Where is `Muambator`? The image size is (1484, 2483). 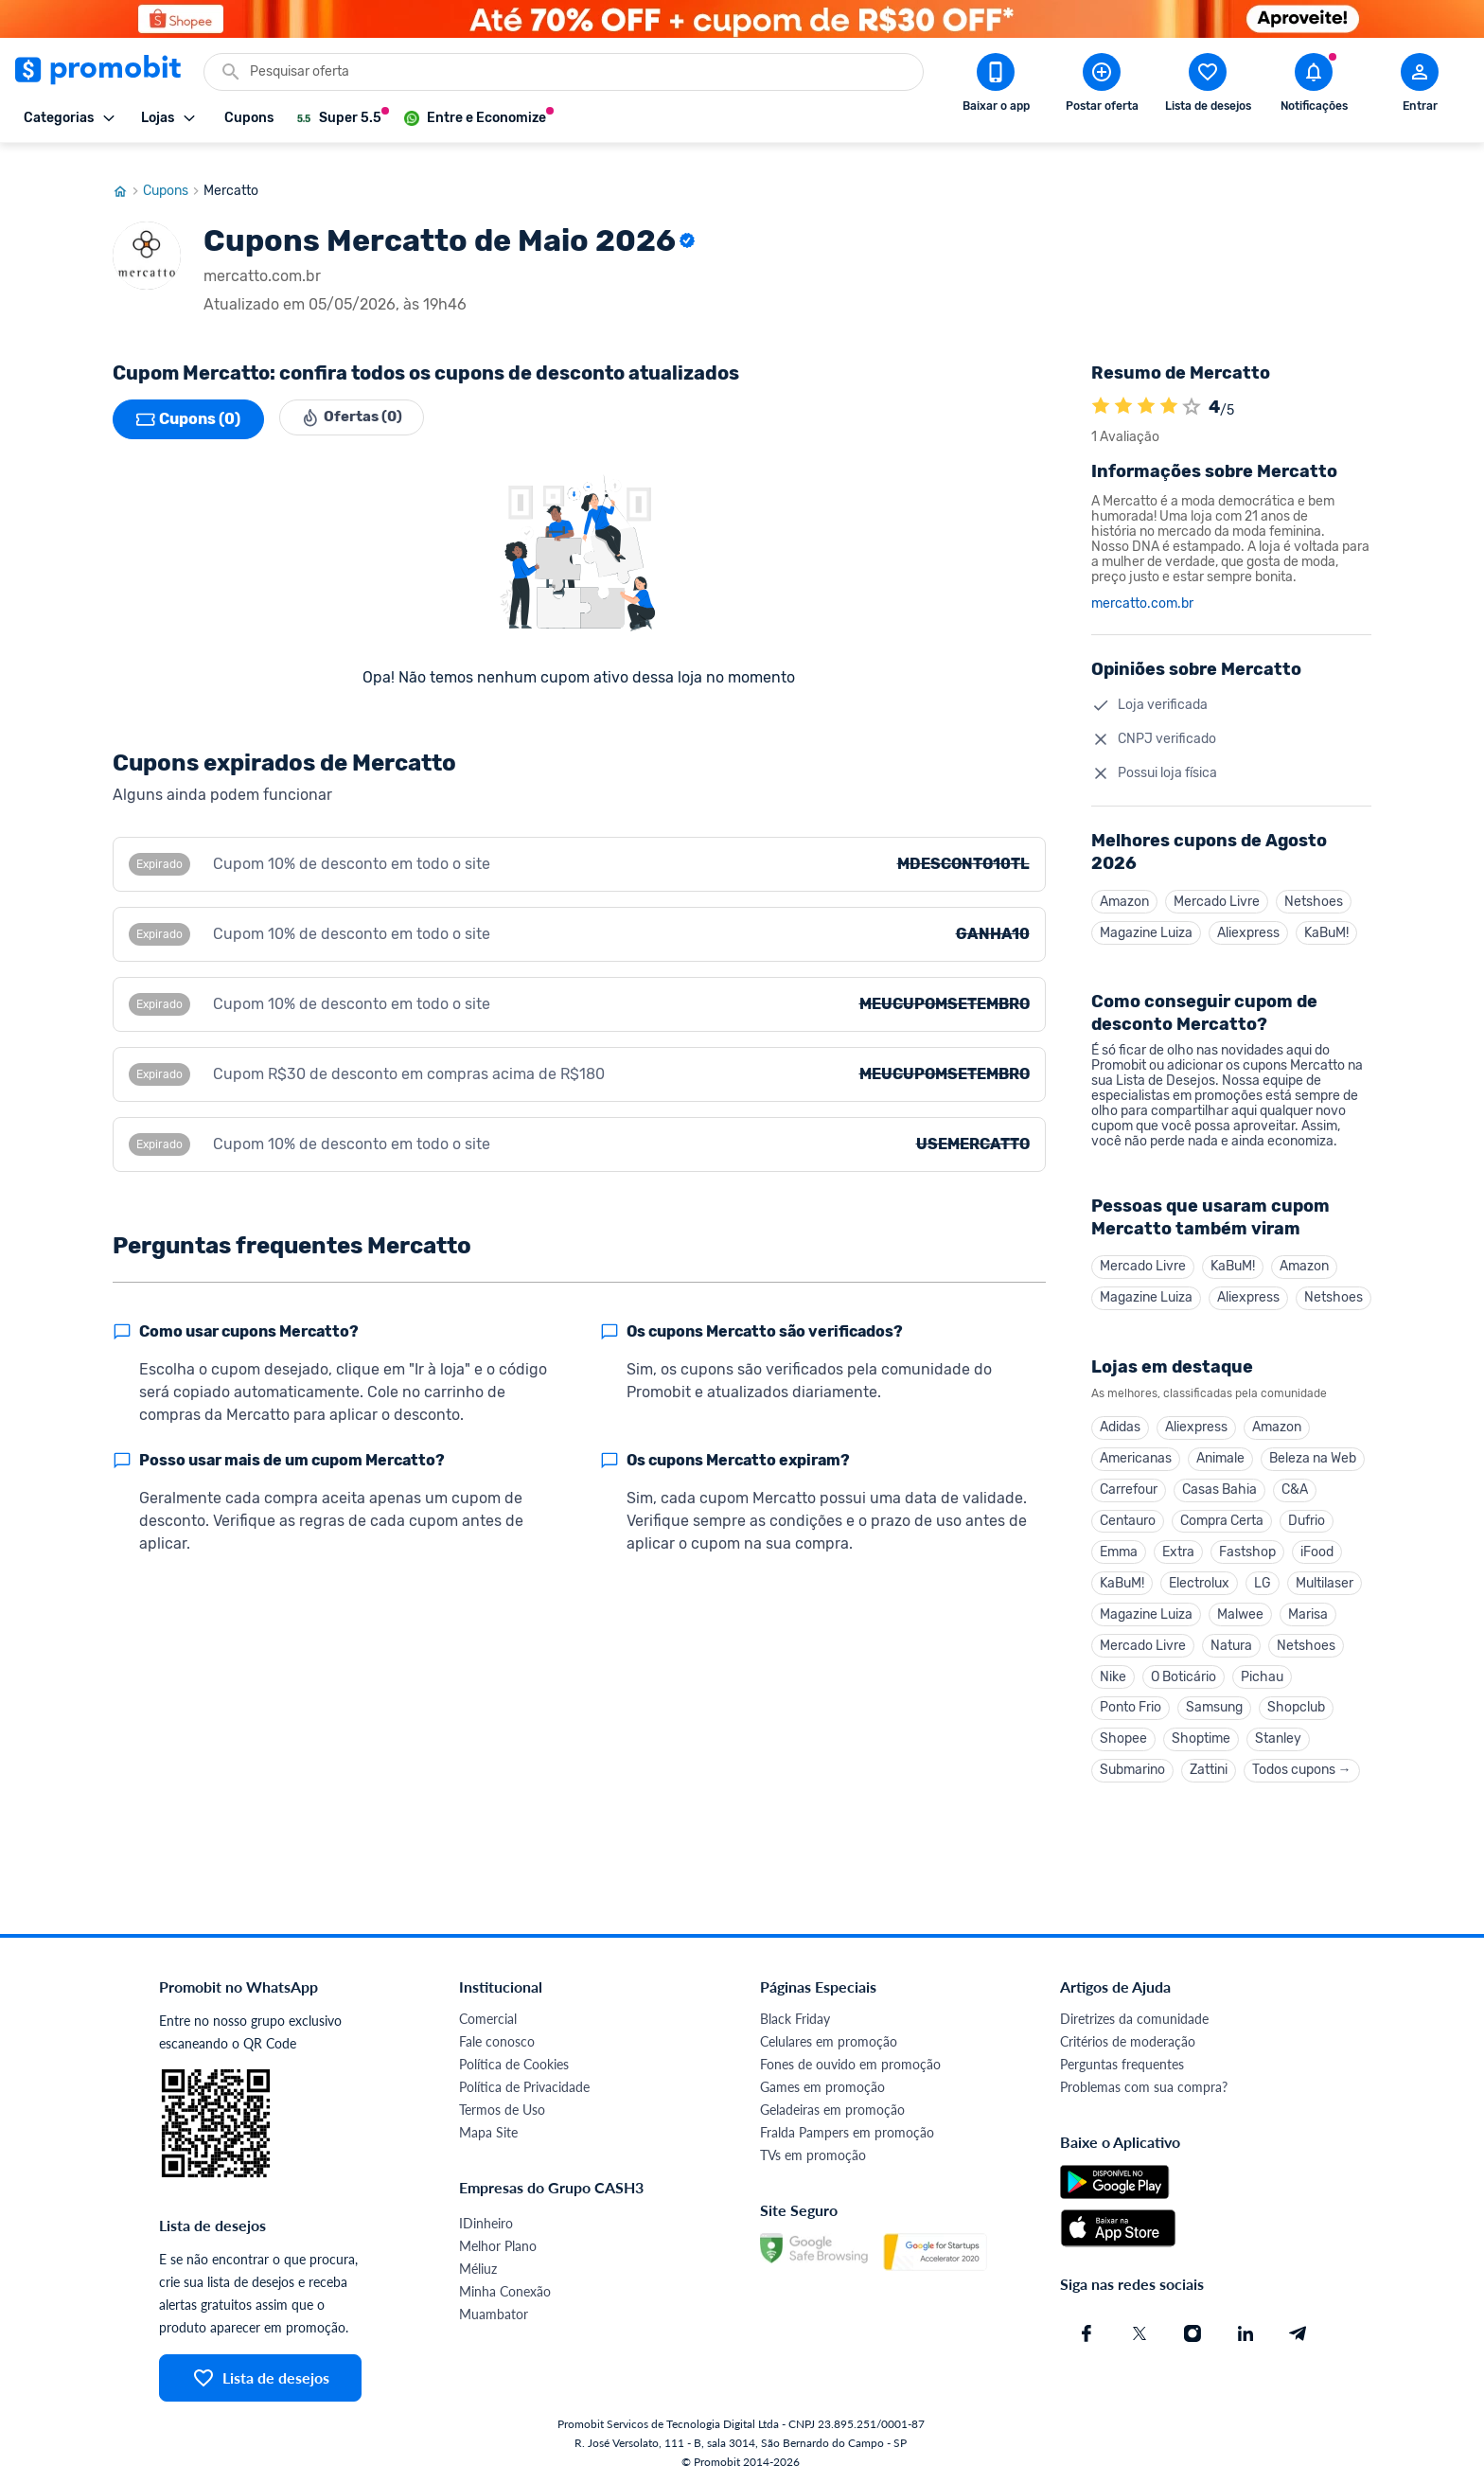 Muambator is located at coordinates (493, 2312).